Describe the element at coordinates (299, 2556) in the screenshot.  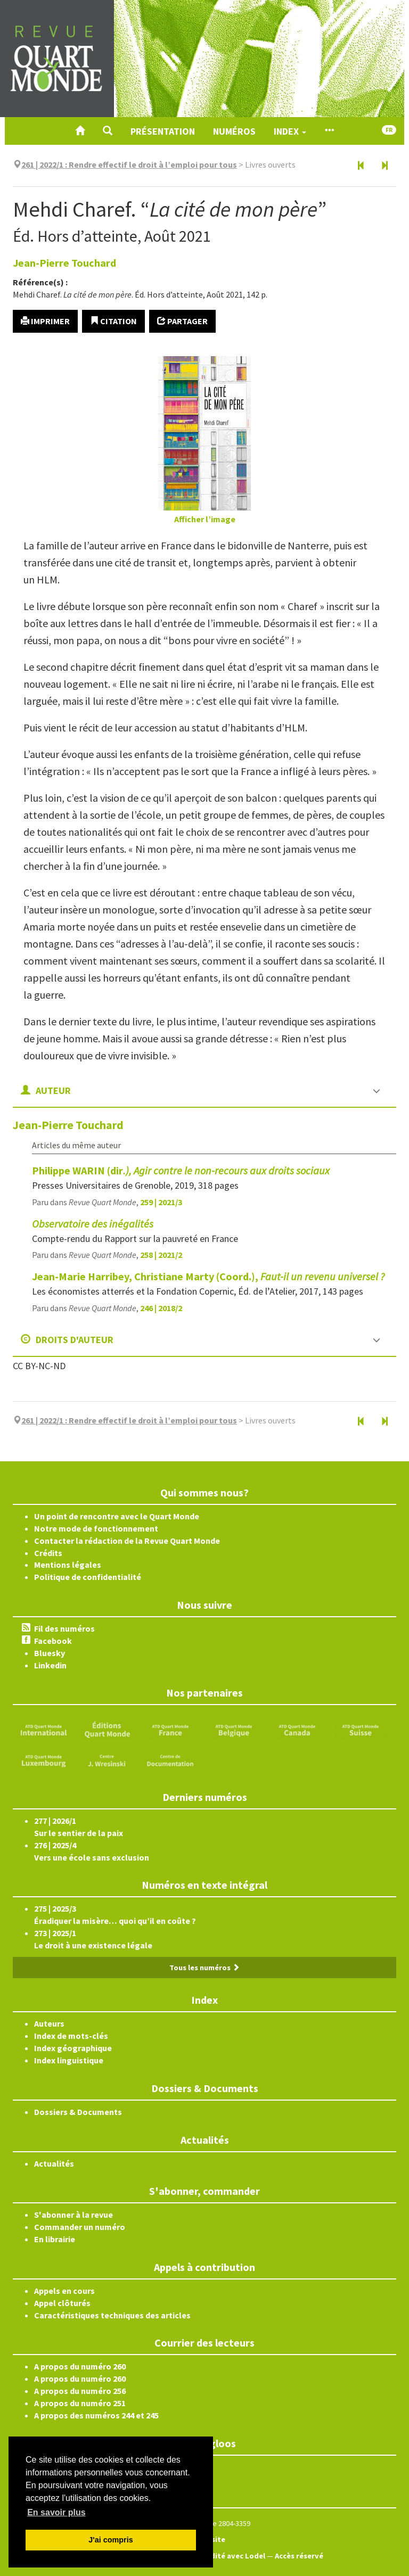
I see `Accès réservé` at that location.